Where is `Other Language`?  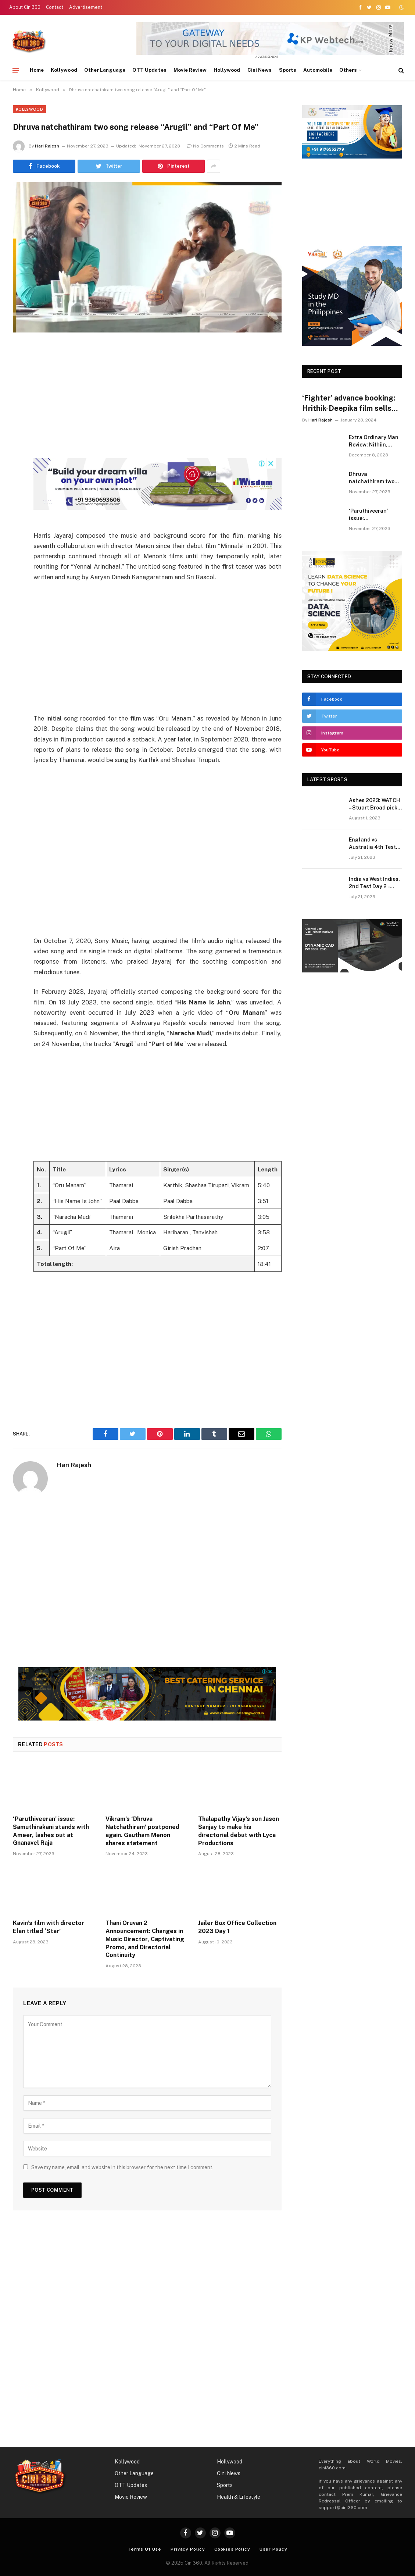
Other Language is located at coordinates (104, 70).